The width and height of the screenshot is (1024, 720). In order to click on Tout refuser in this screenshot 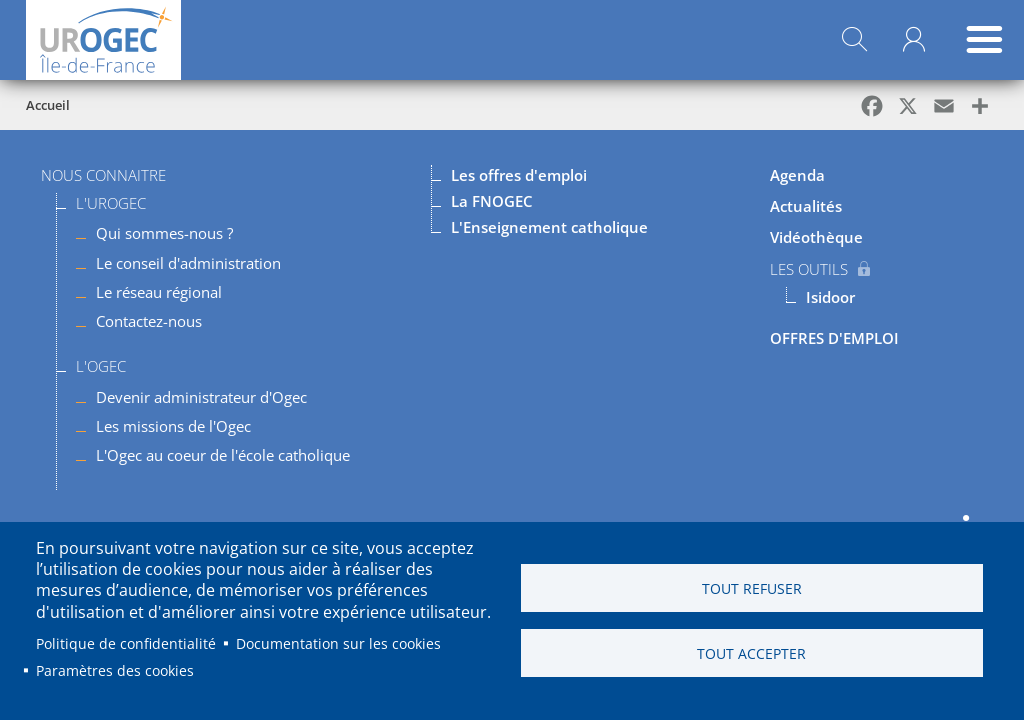, I will do `click(752, 588)`.